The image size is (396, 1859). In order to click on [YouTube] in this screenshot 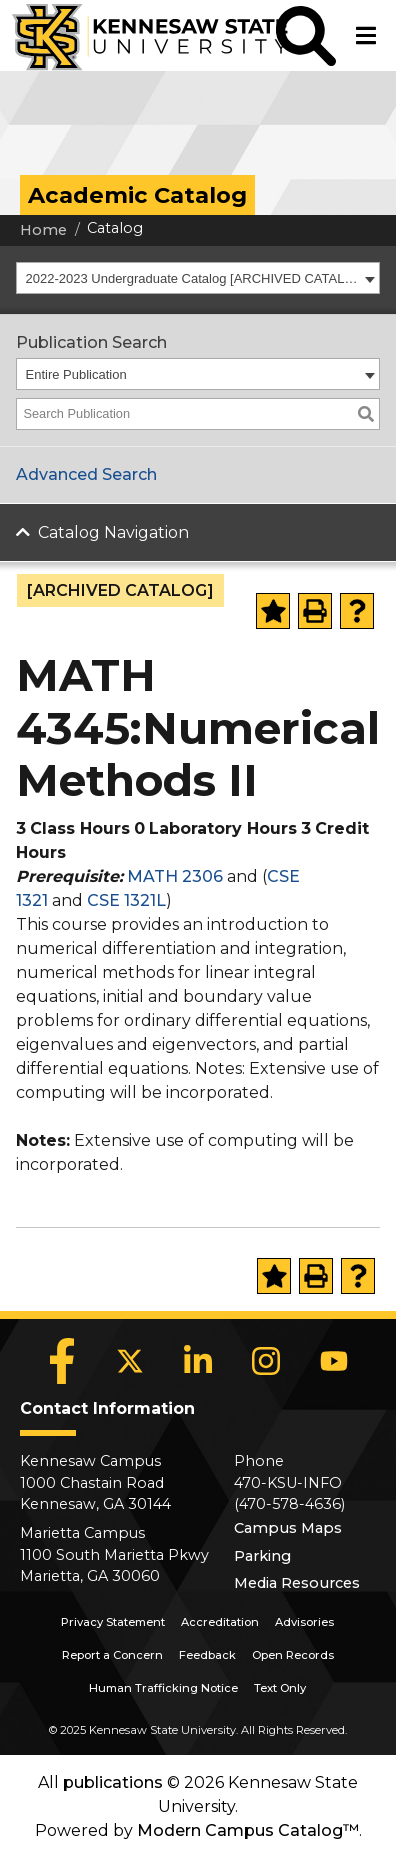, I will do `click(334, 1361)`.